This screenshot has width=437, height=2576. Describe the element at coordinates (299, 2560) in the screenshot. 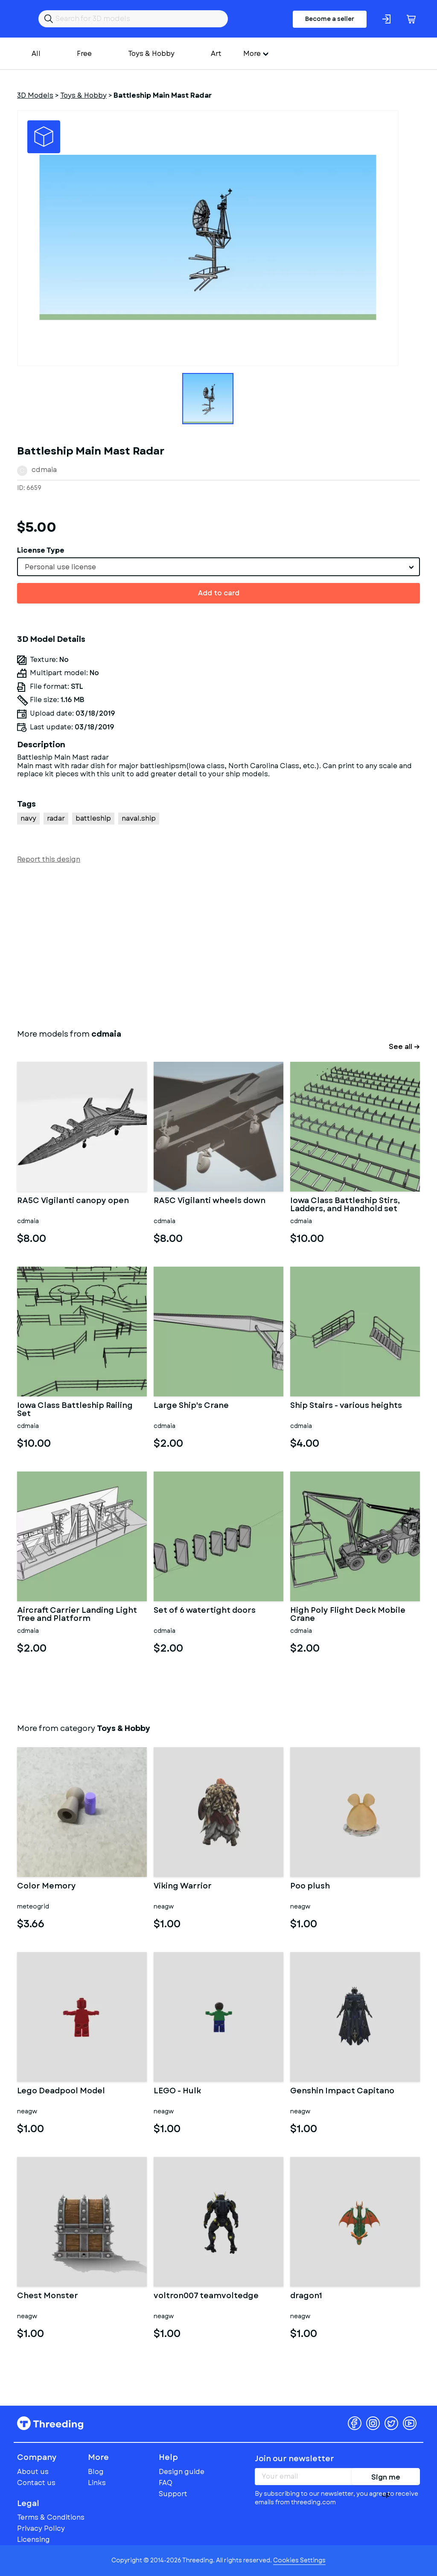

I see `Cookies Settings` at that location.